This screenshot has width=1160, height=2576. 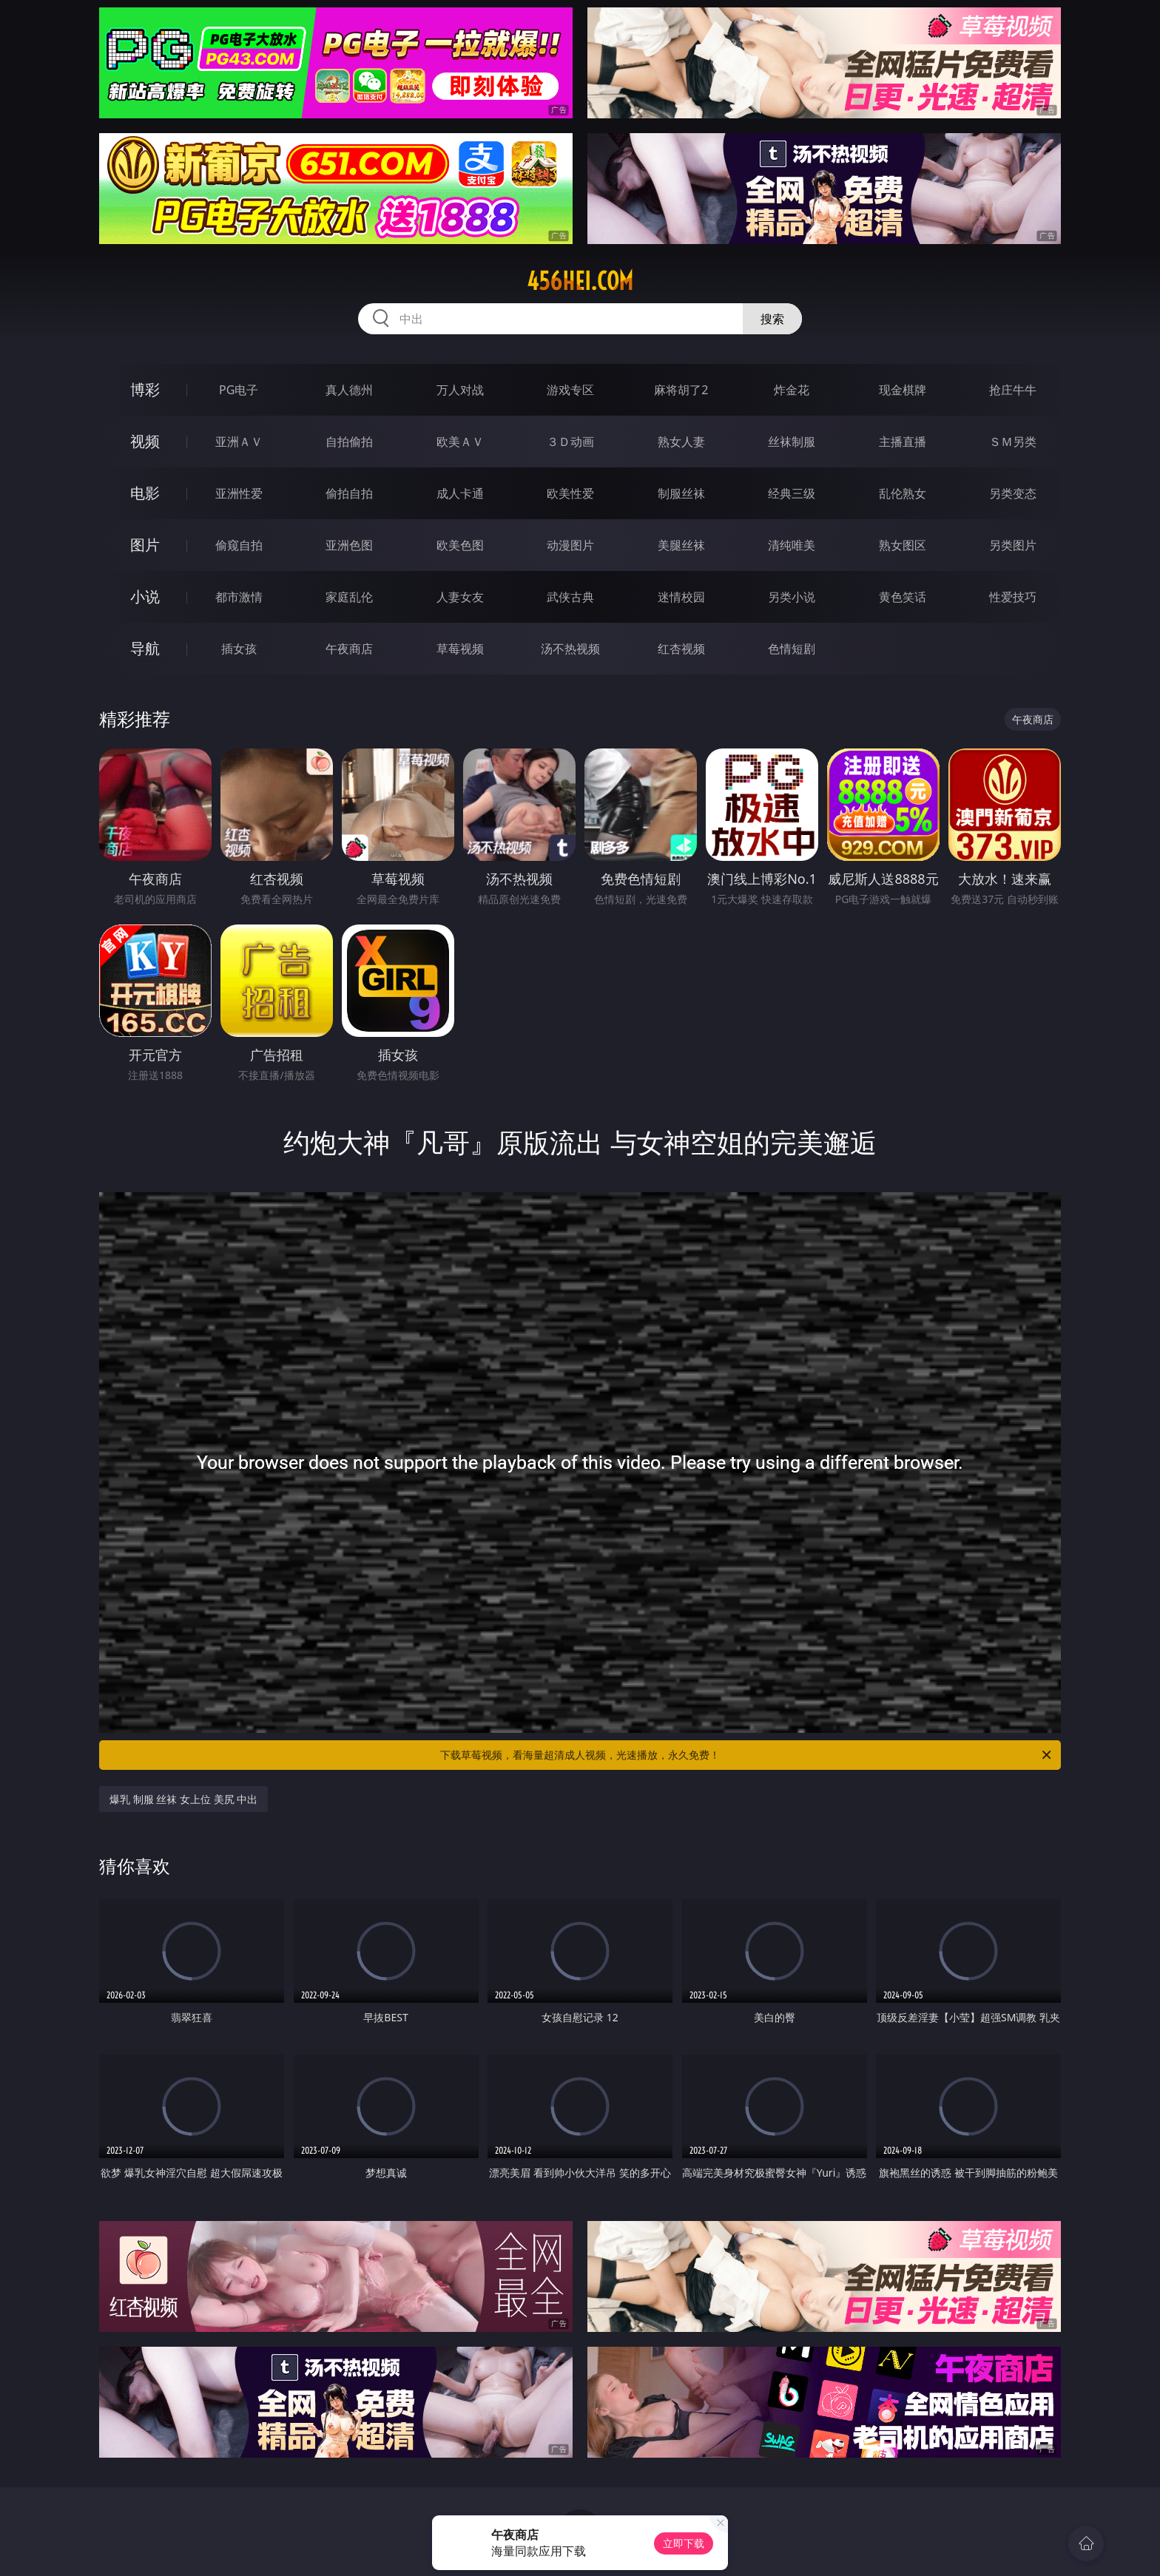 I want to click on 博彩, so click(x=145, y=389).